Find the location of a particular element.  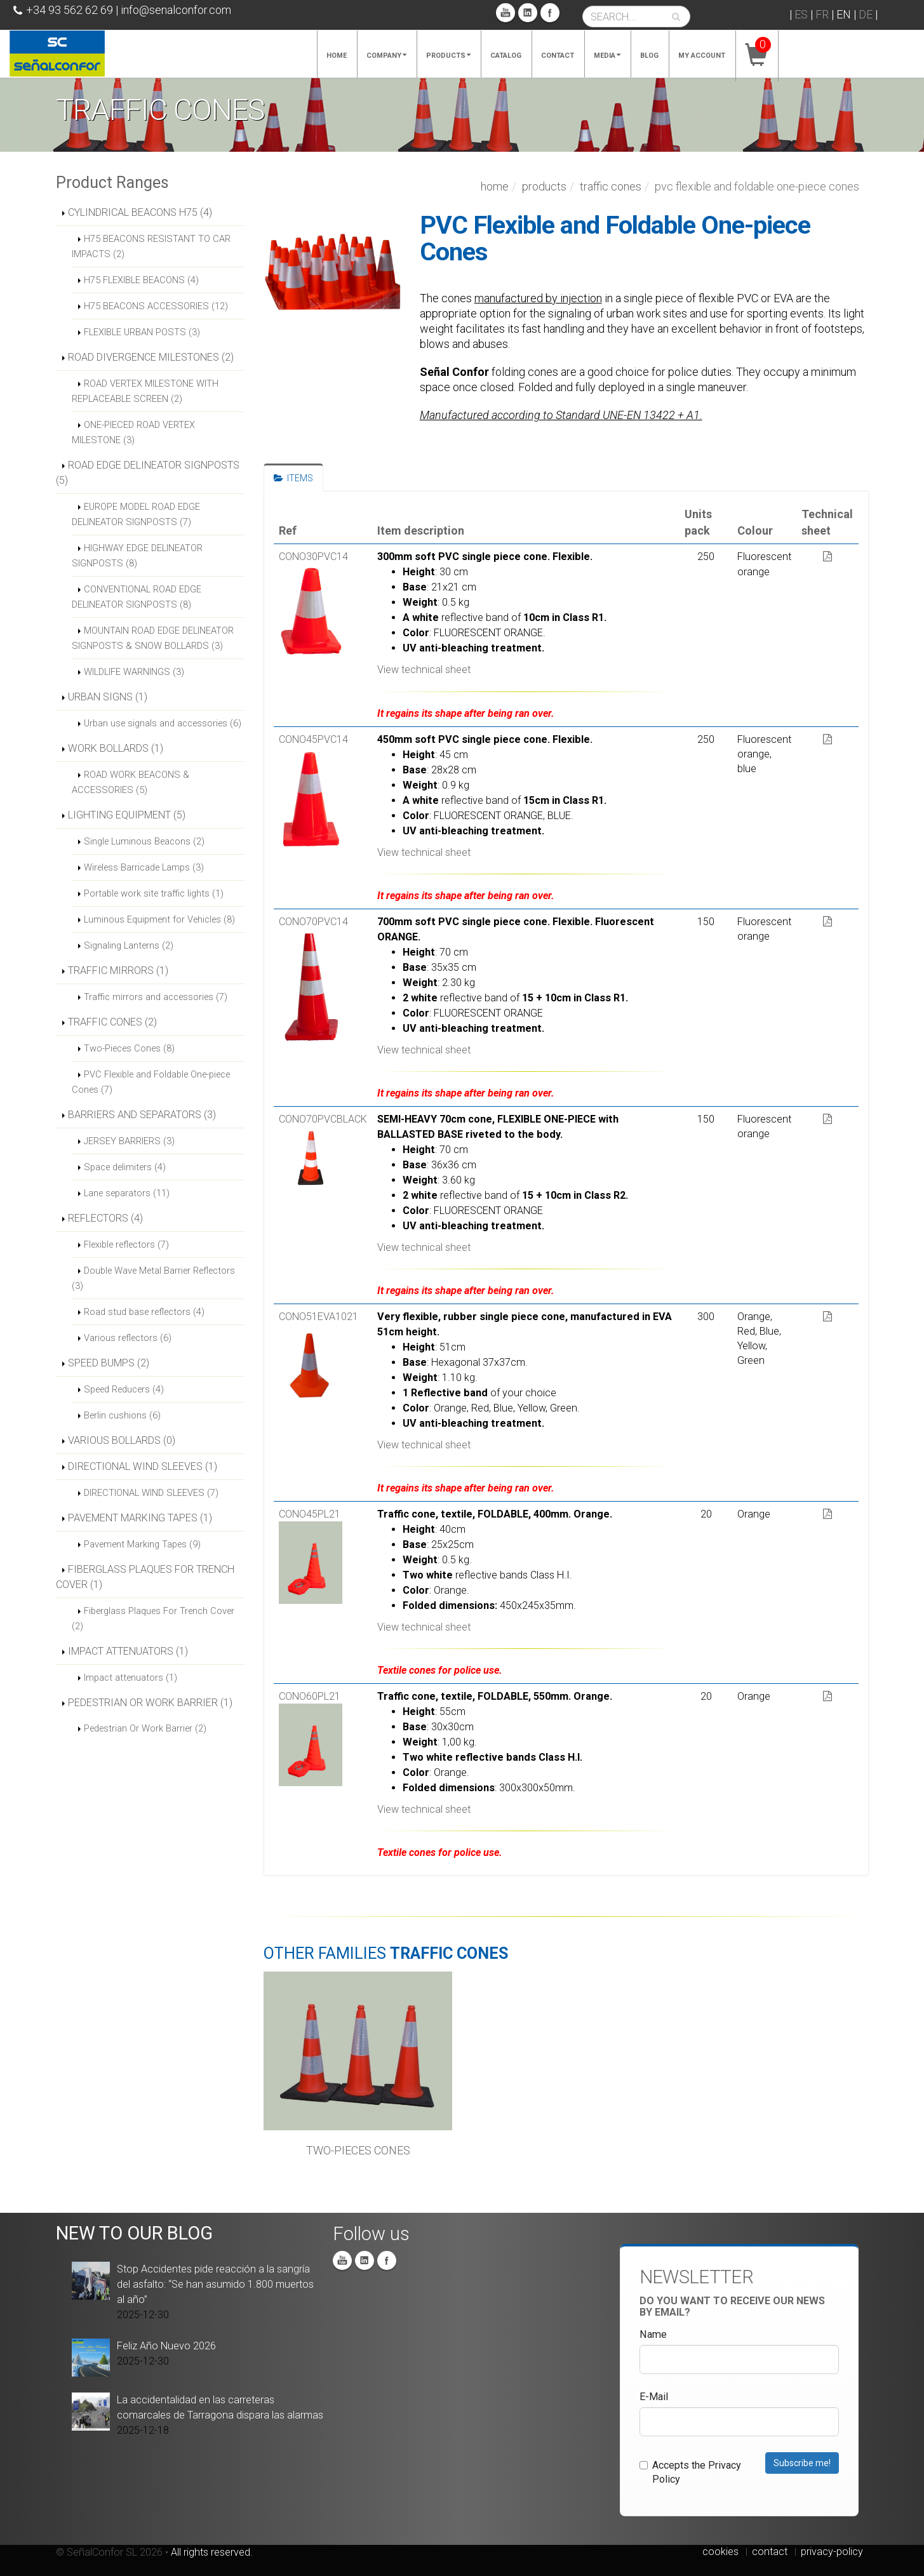

ROAD WORK BEACONS & ACCESSORIES (5) is located at coordinates (130, 782).